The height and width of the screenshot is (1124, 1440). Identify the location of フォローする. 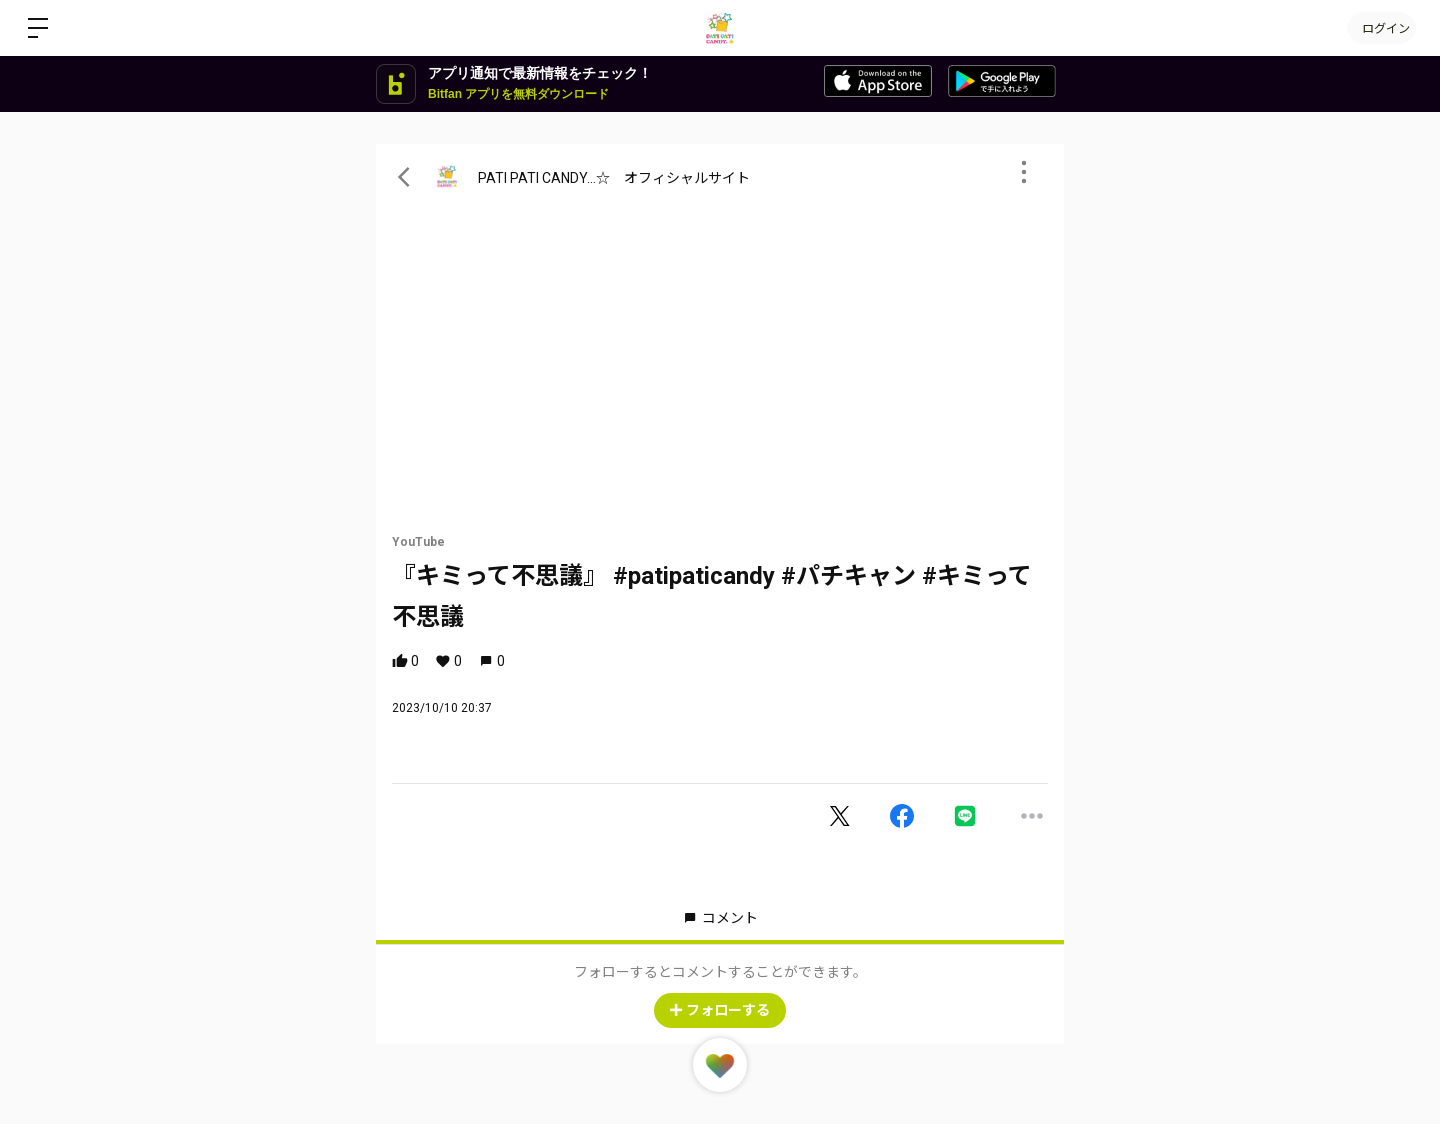
(720, 1010).